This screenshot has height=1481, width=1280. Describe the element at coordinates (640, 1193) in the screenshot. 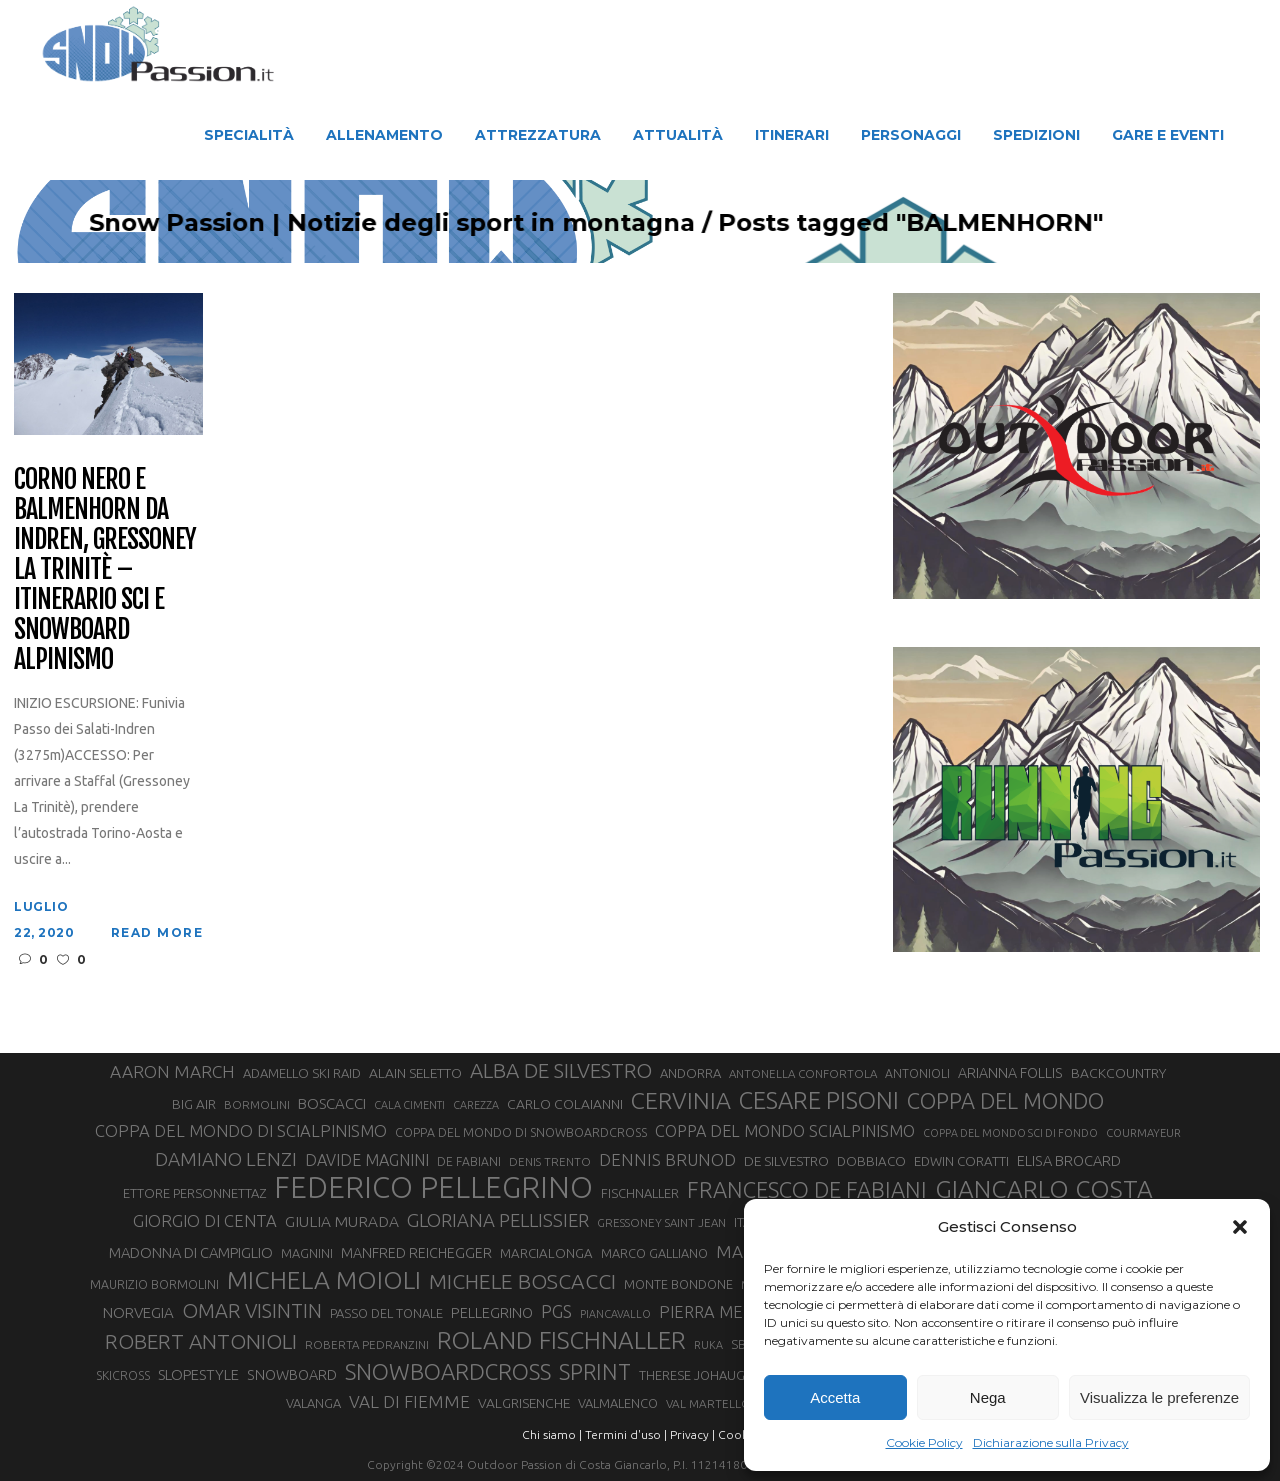

I see `FISCHNALLER [FISCHNALLER (32 elementi)]` at that location.